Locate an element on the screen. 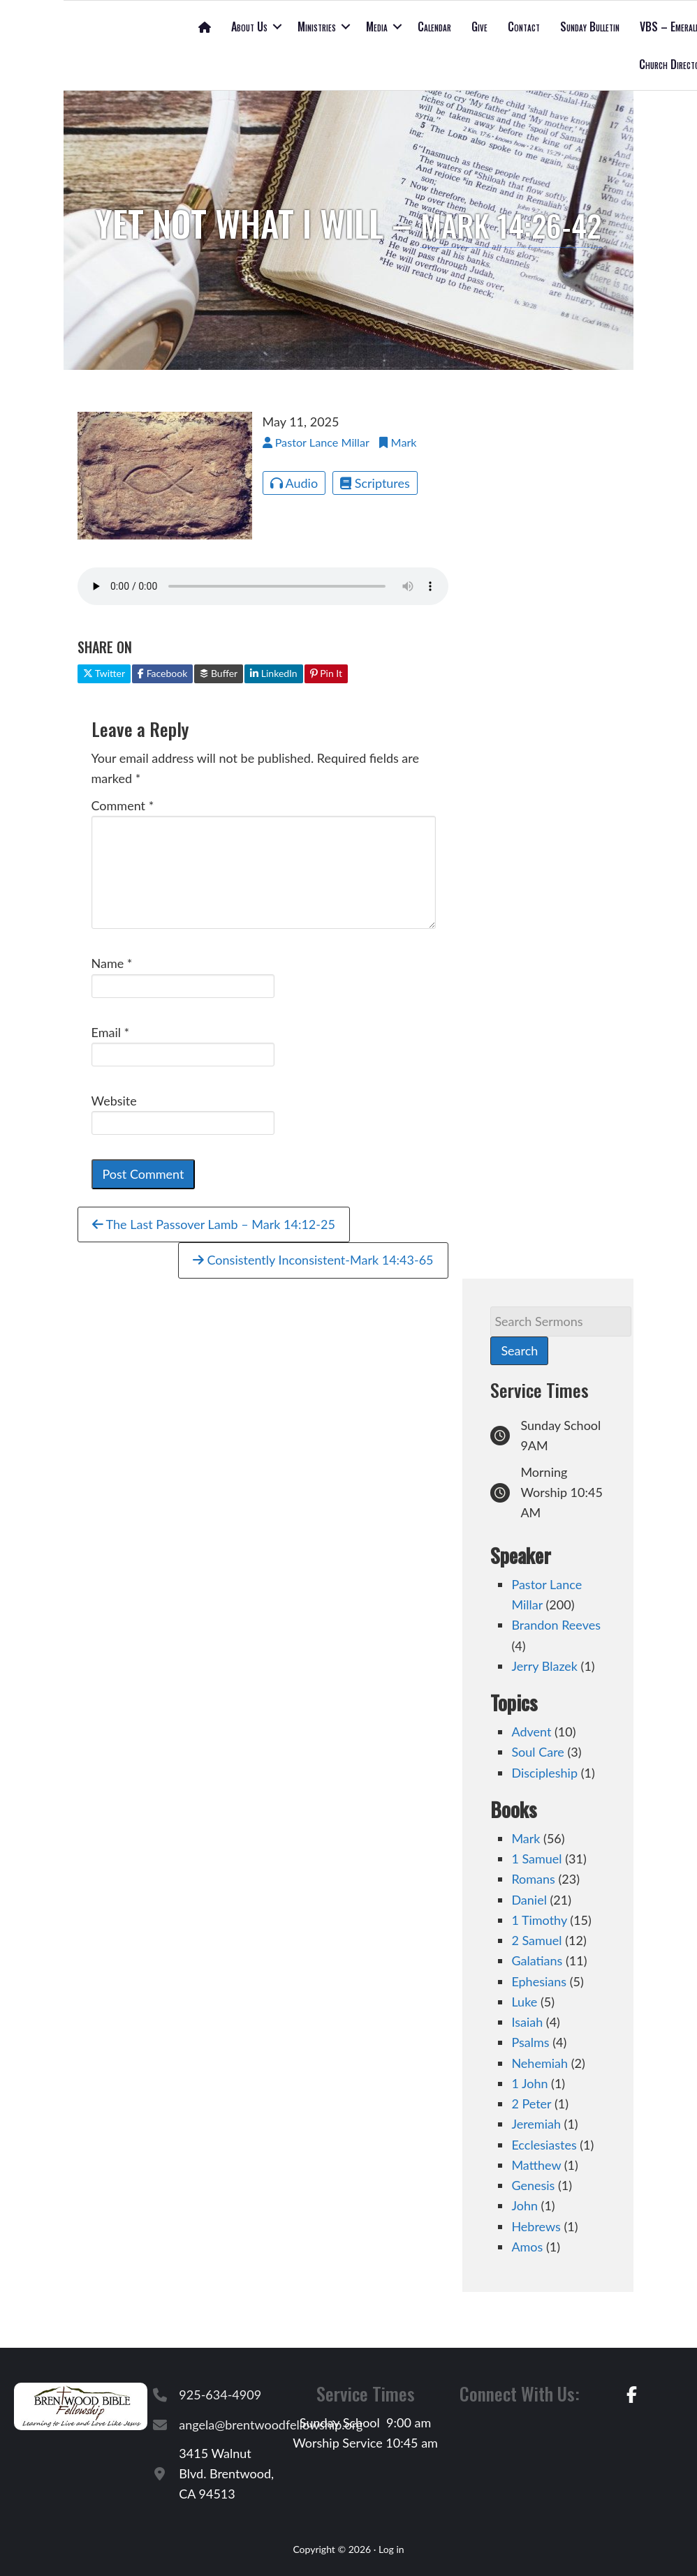 This screenshot has height=2576, width=697. Jeremiah is located at coordinates (536, 2123).